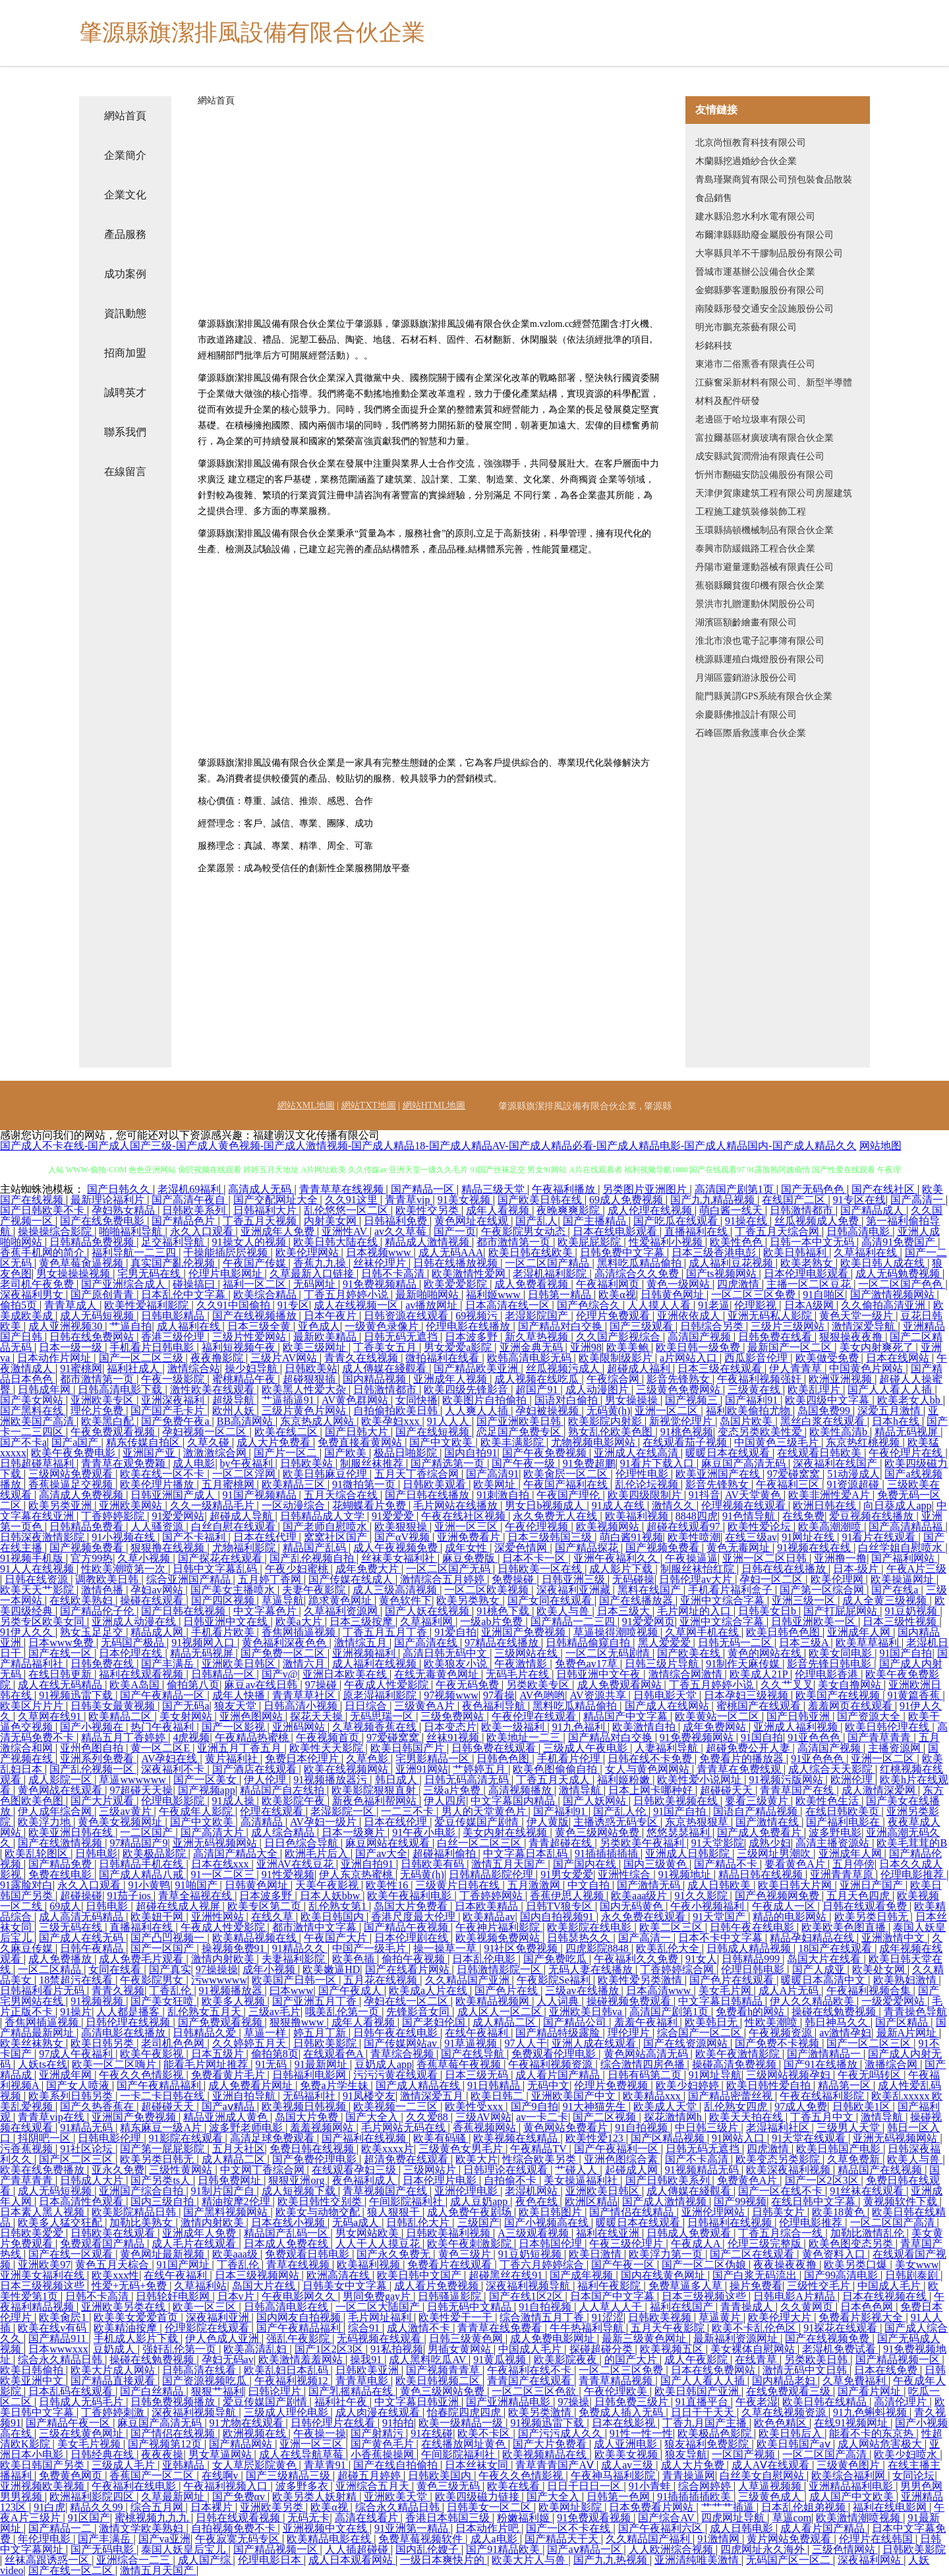 This screenshot has height=2576, width=949. I want to click on 欧美系列日韩另类, so click(71, 2096).